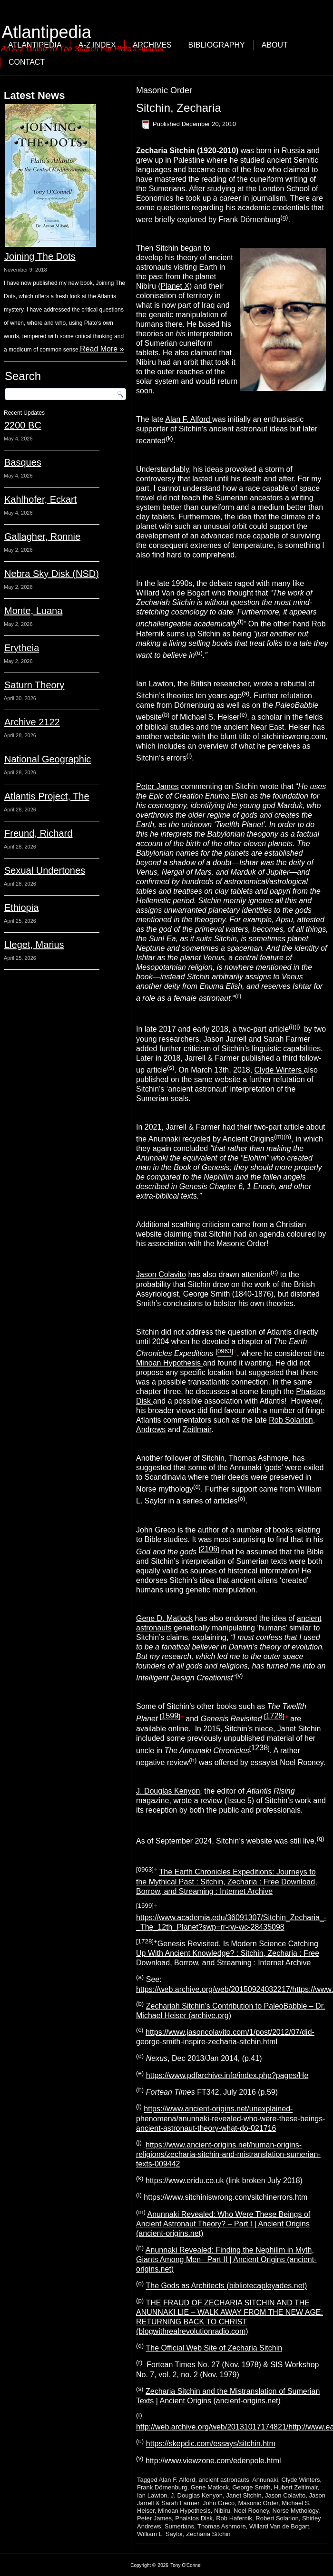 This screenshot has height=2576, width=333. Describe the element at coordinates (216, 45) in the screenshot. I see `Bibliography` at that location.